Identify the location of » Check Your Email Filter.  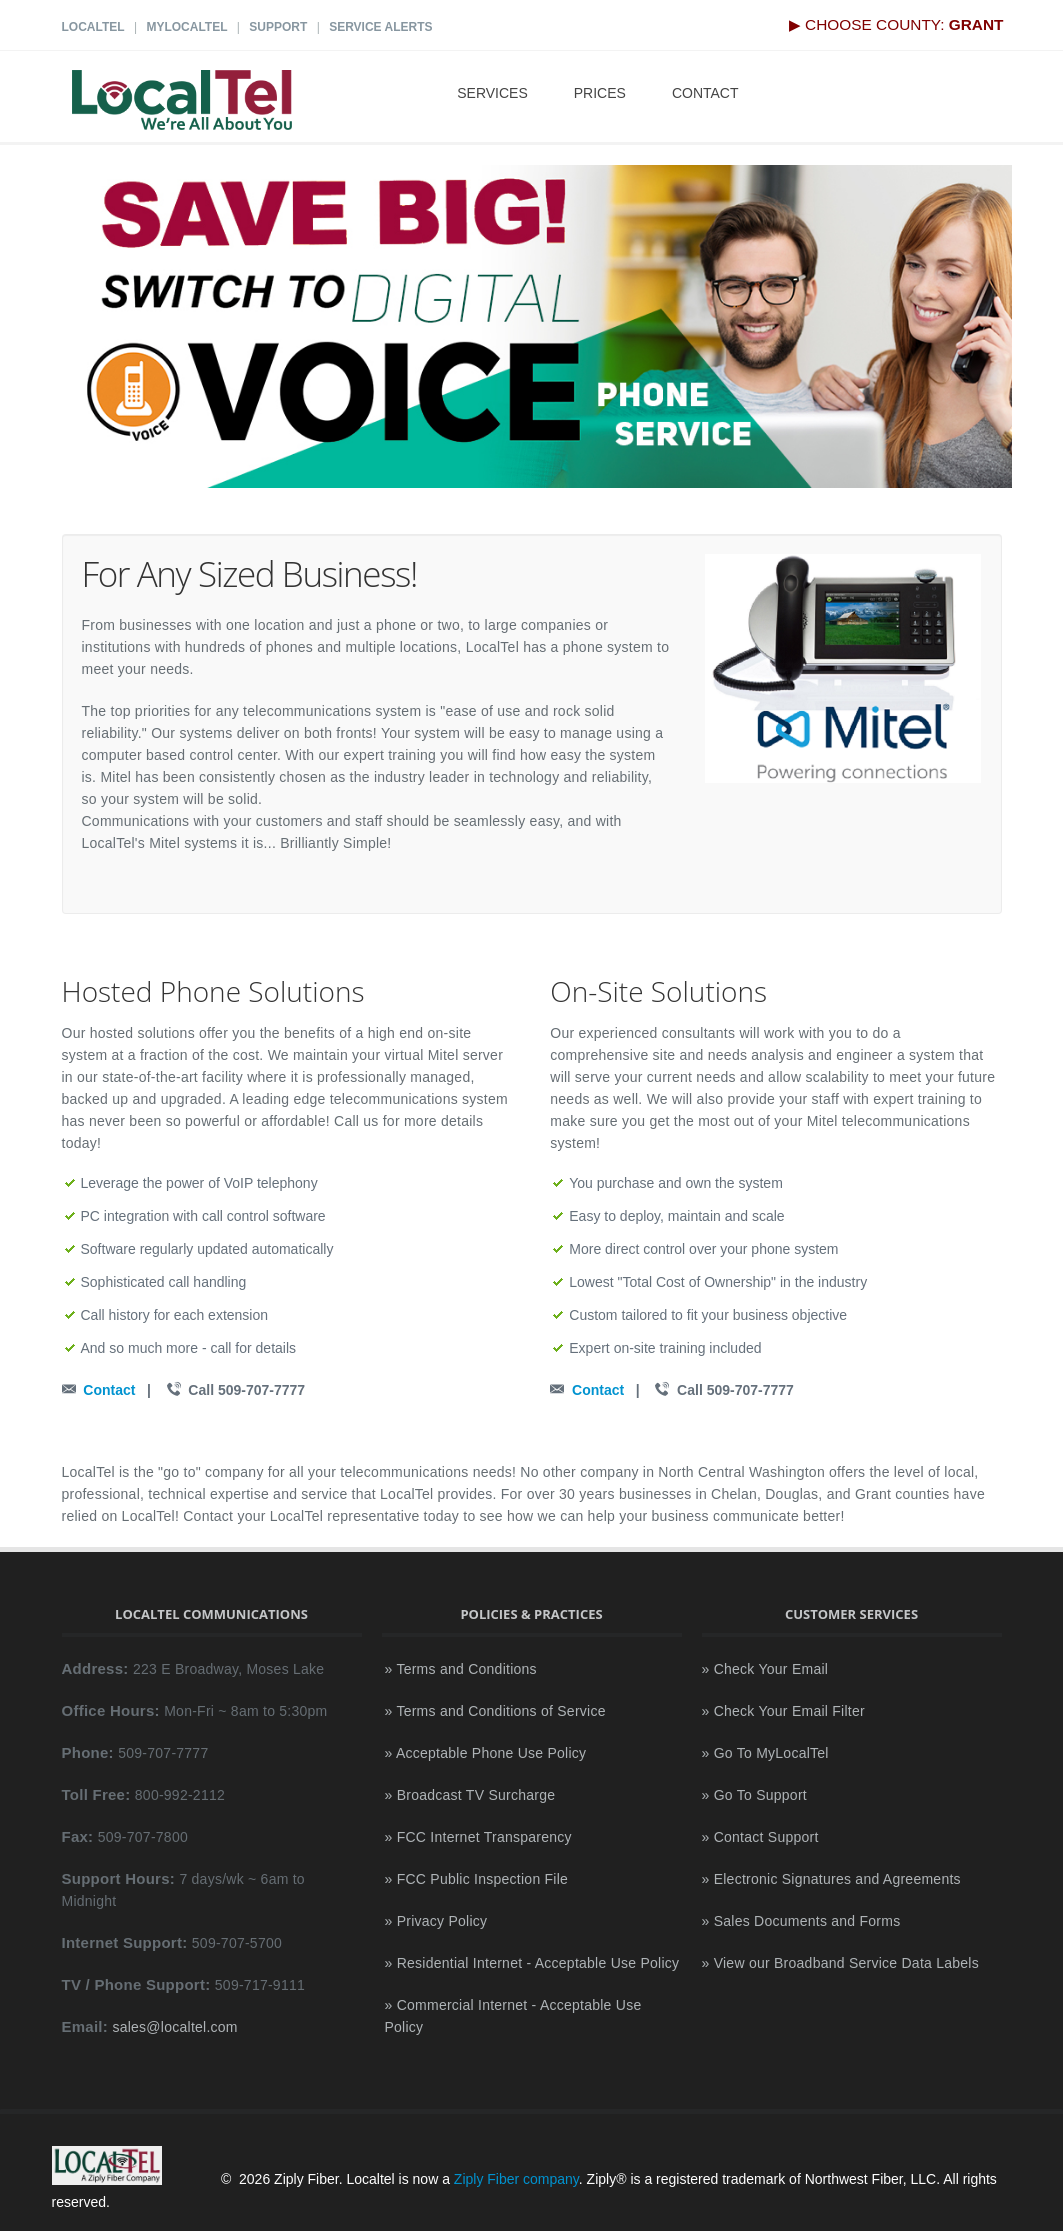
(783, 1711).